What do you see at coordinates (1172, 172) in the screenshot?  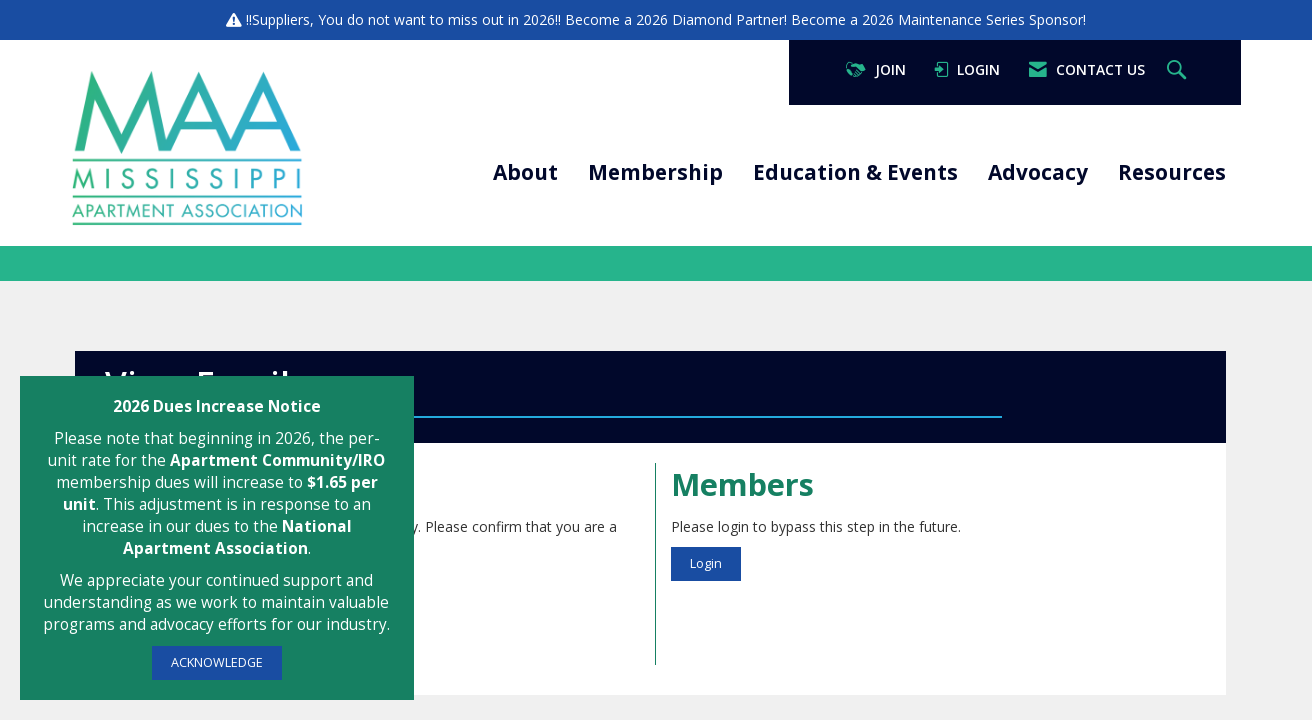 I see `Resources` at bounding box center [1172, 172].